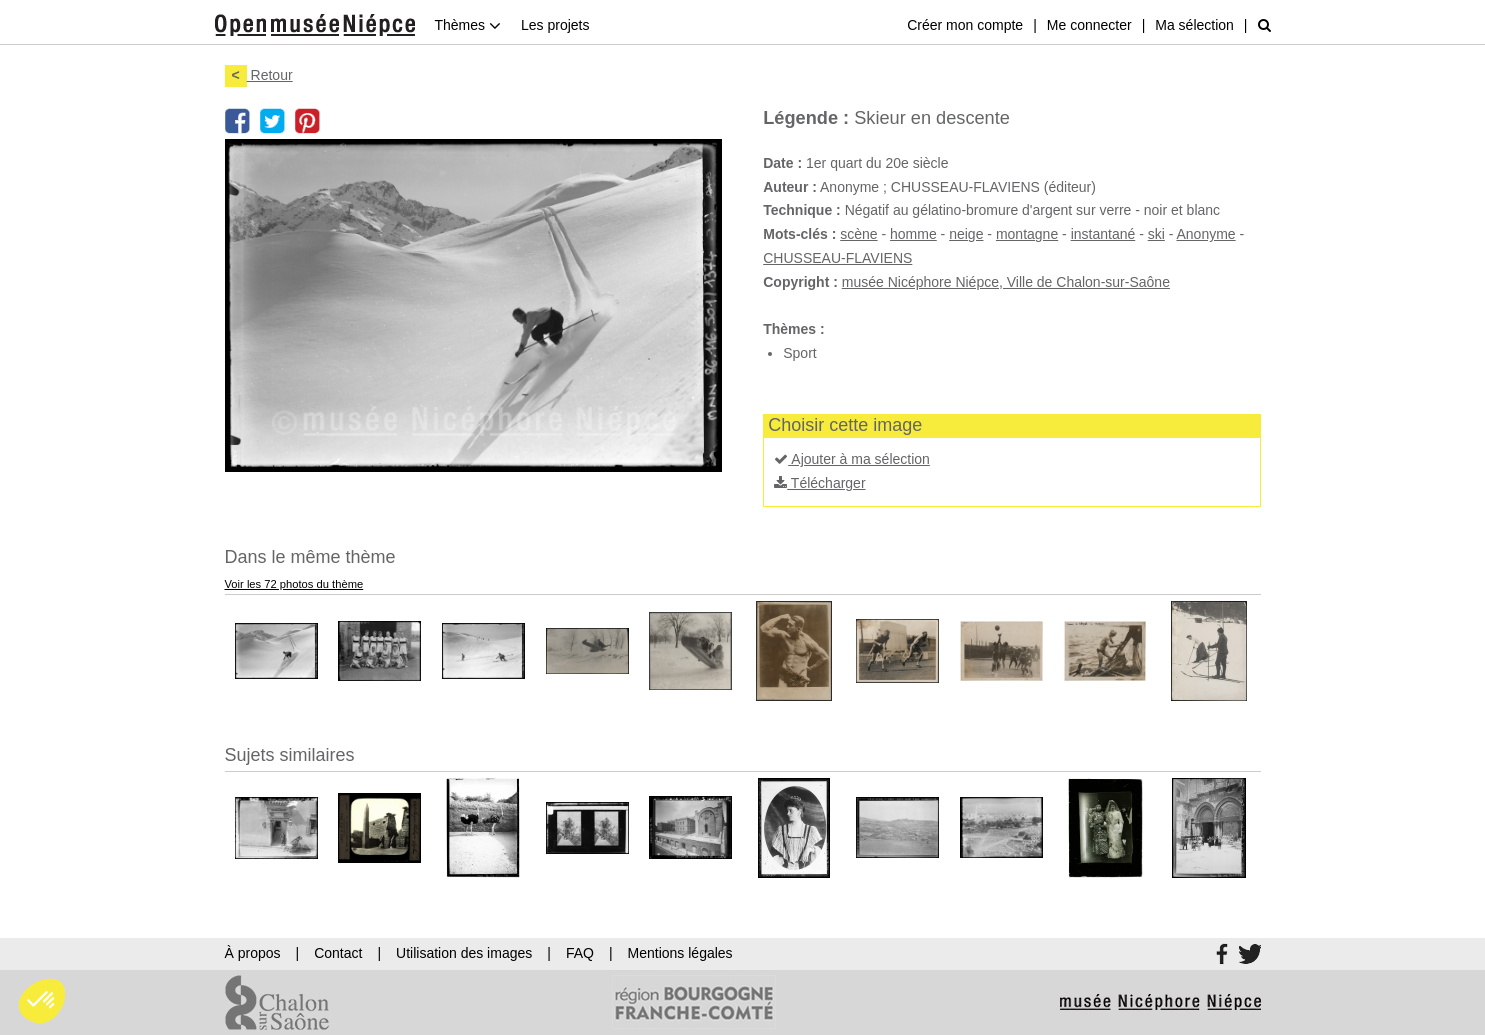 Image resolution: width=1485 pixels, height=1035 pixels. What do you see at coordinates (1206, 234) in the screenshot?
I see `Anonyme` at bounding box center [1206, 234].